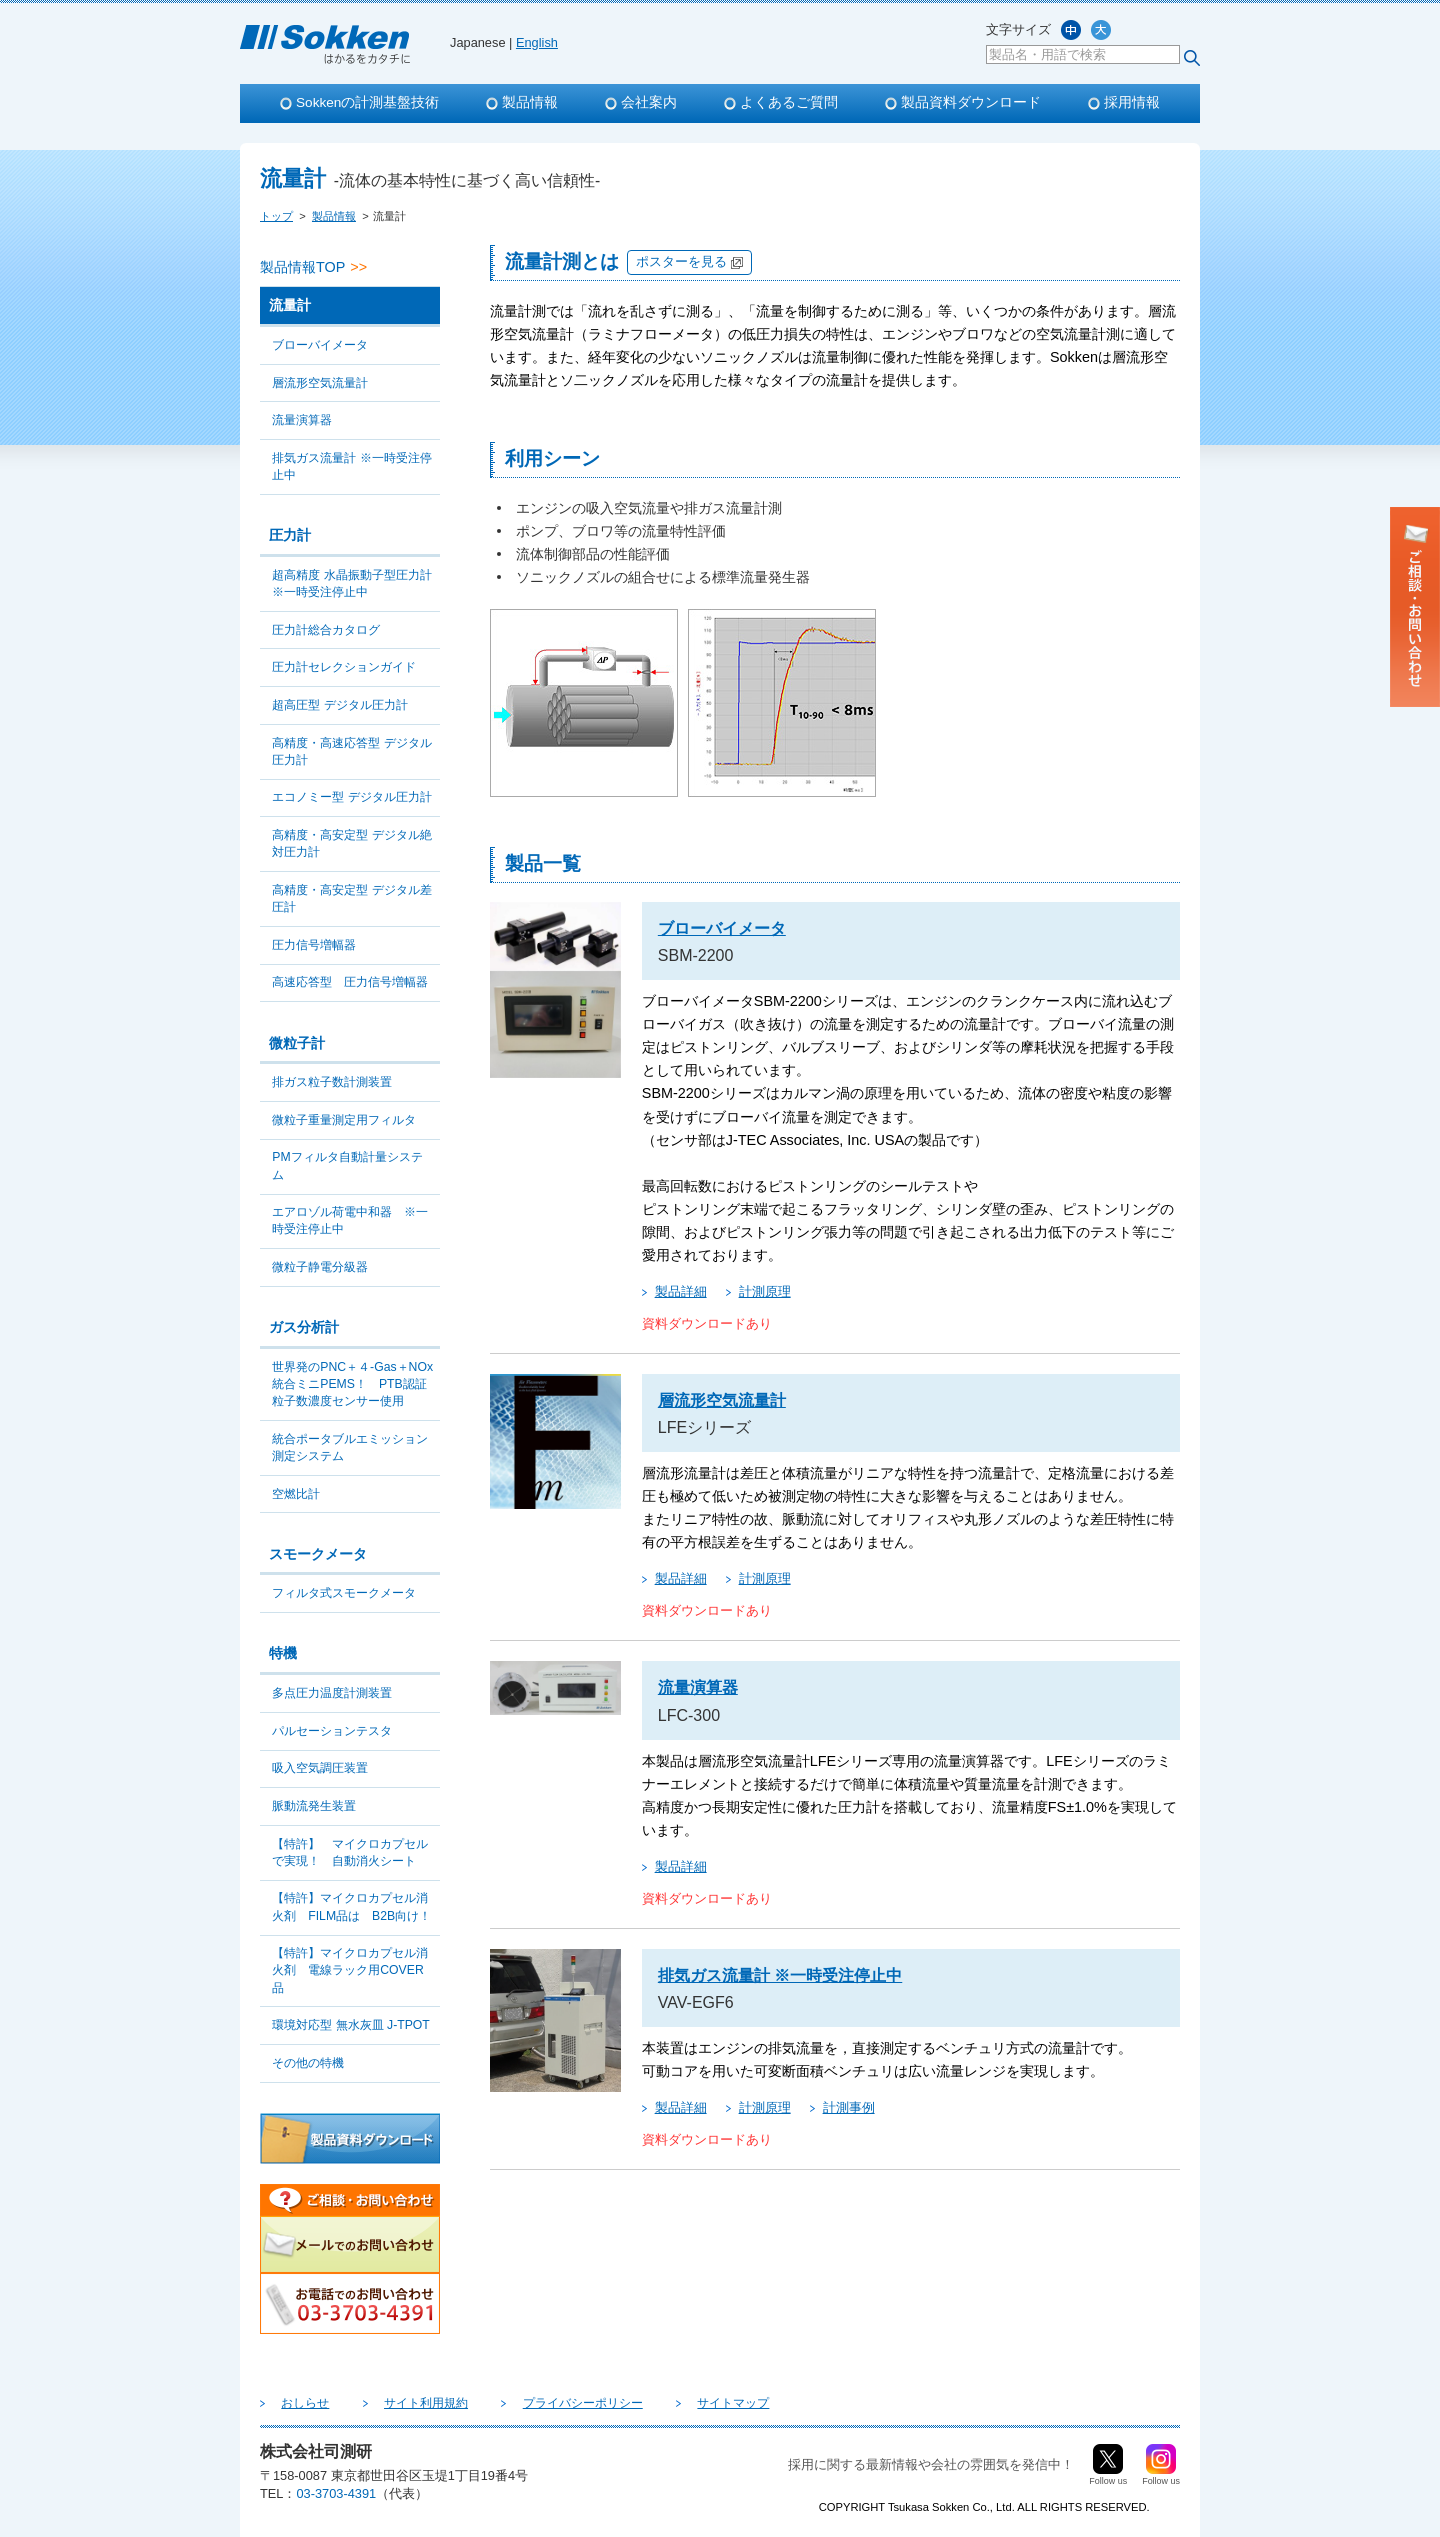 The image size is (1440, 2537). What do you see at coordinates (765, 1291) in the screenshot?
I see `計測原理` at bounding box center [765, 1291].